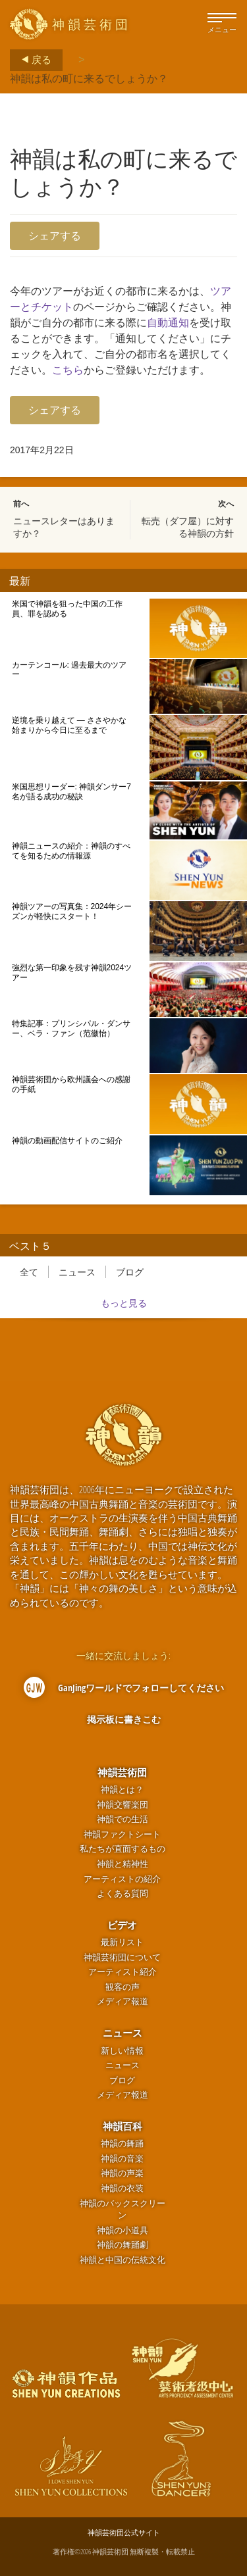 This screenshot has width=247, height=2576. Describe the element at coordinates (122, 2143) in the screenshot. I see `神韻の舞踊` at that location.